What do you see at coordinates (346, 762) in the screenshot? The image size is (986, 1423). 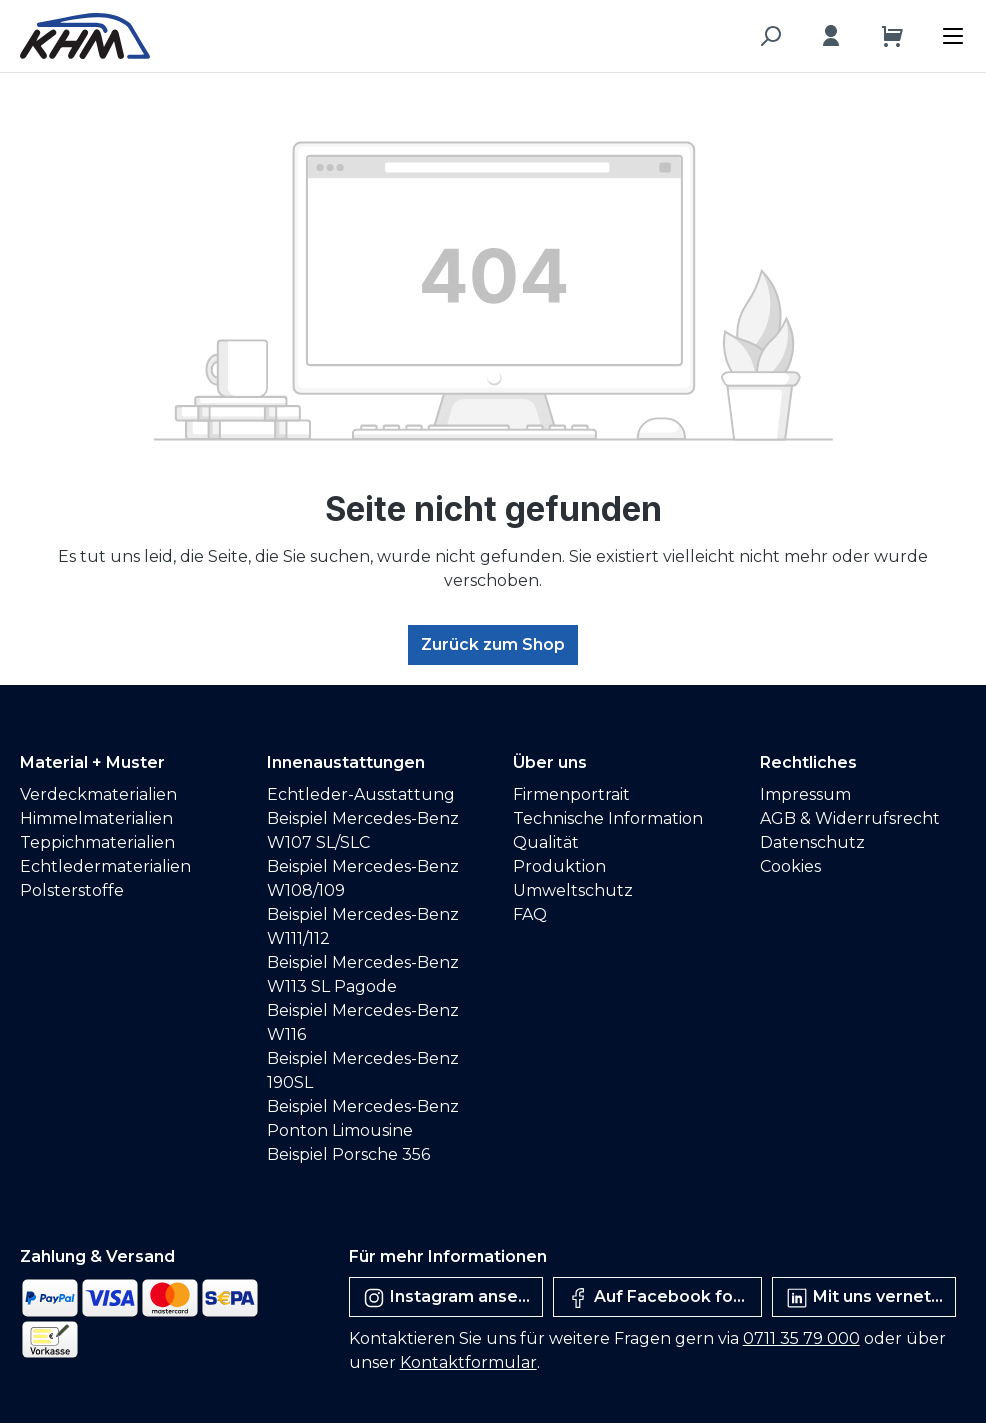 I see `Innenaustattungen` at bounding box center [346, 762].